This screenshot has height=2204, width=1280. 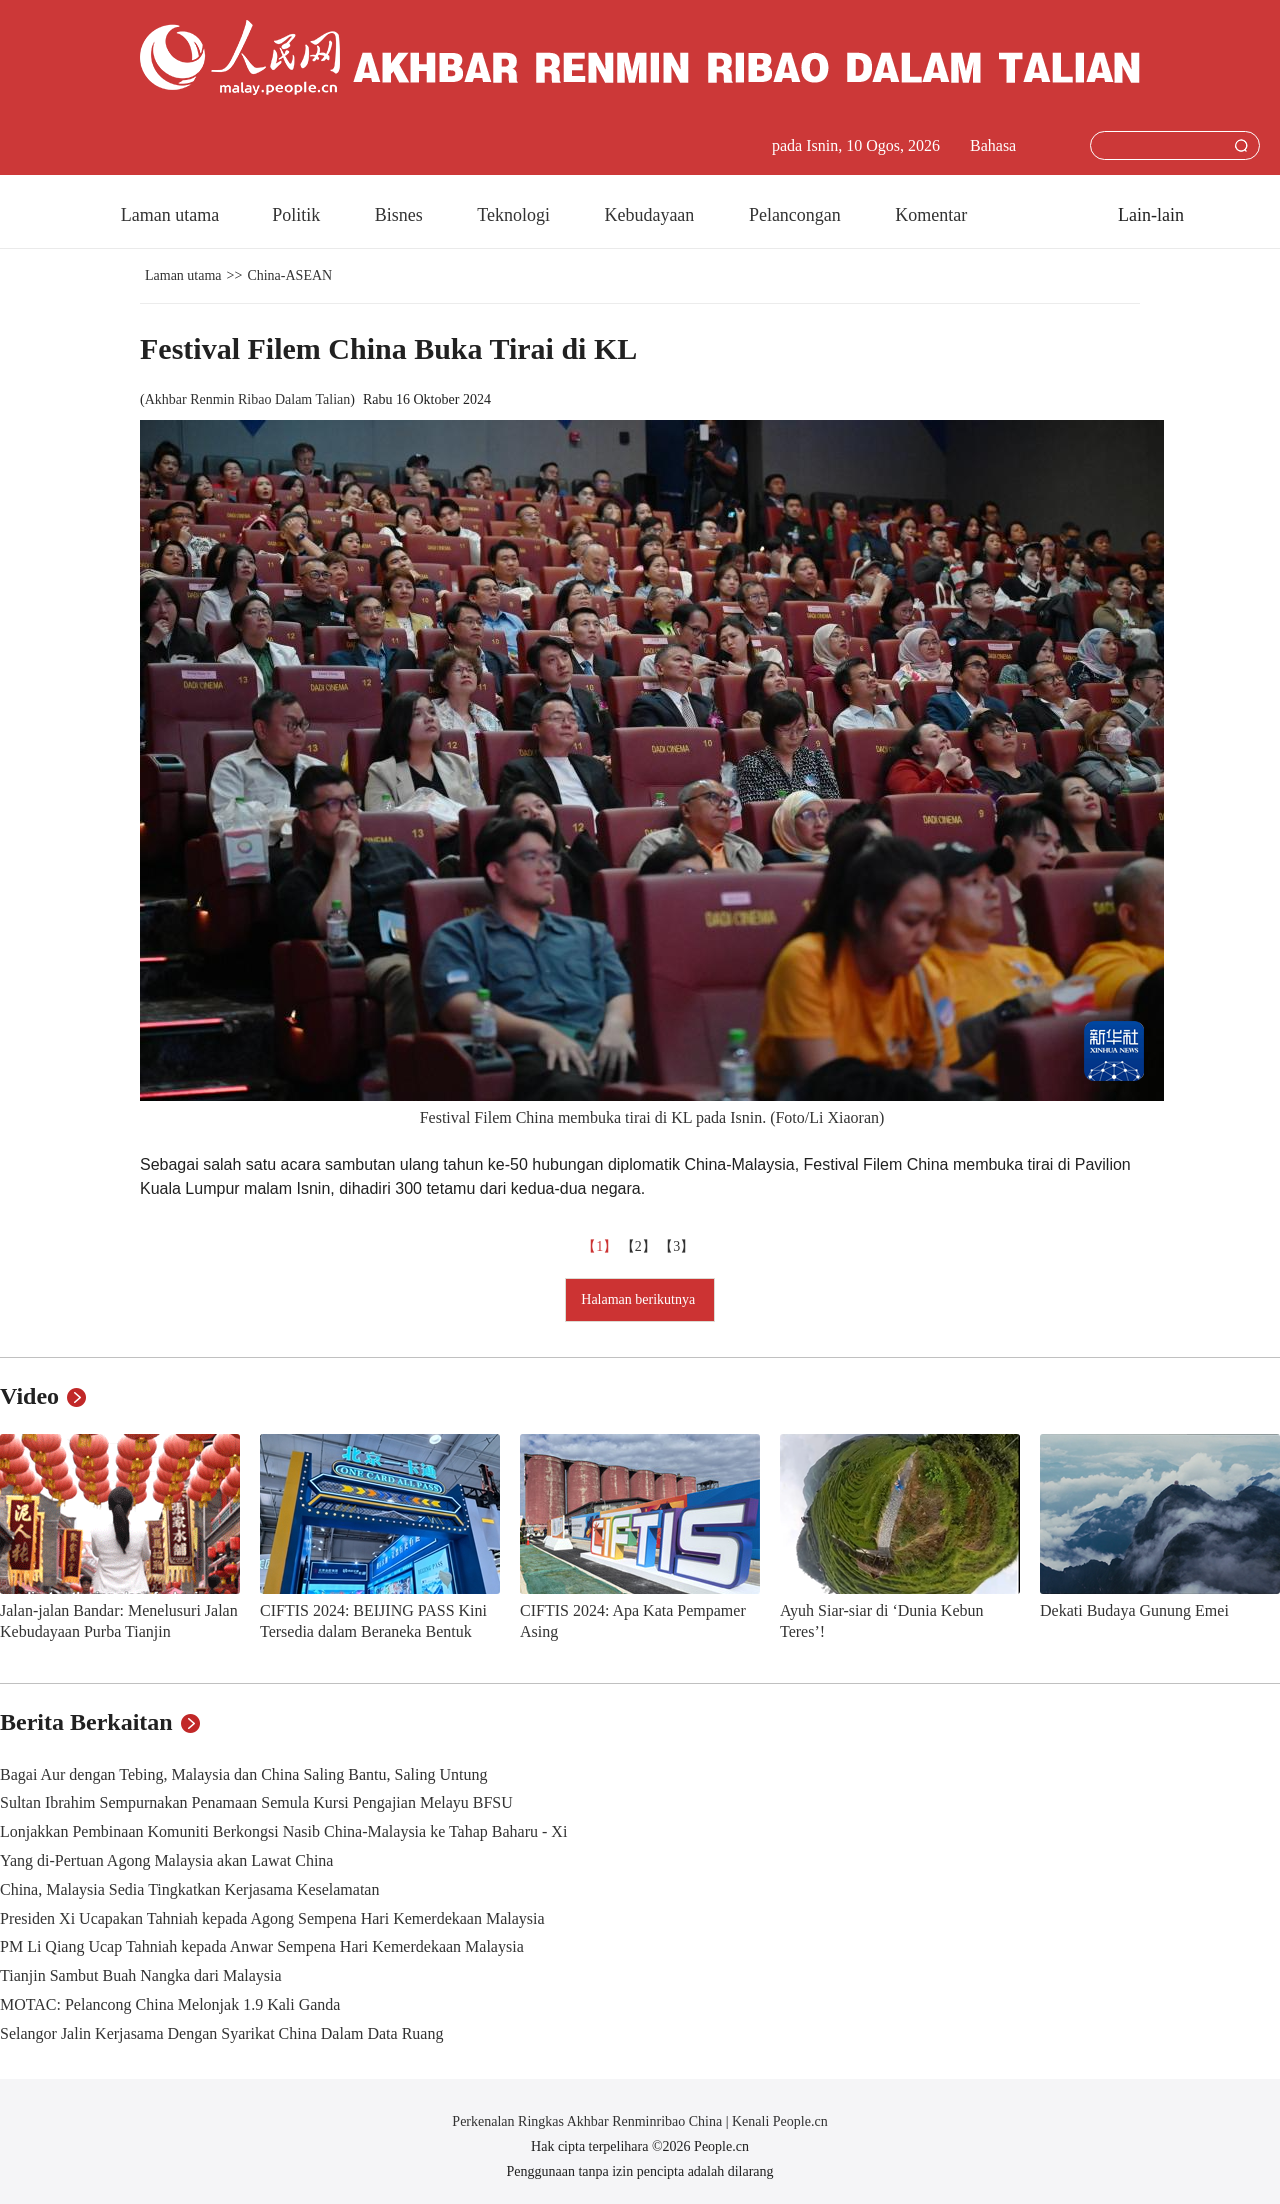 I want to click on Politik, so click(x=298, y=215).